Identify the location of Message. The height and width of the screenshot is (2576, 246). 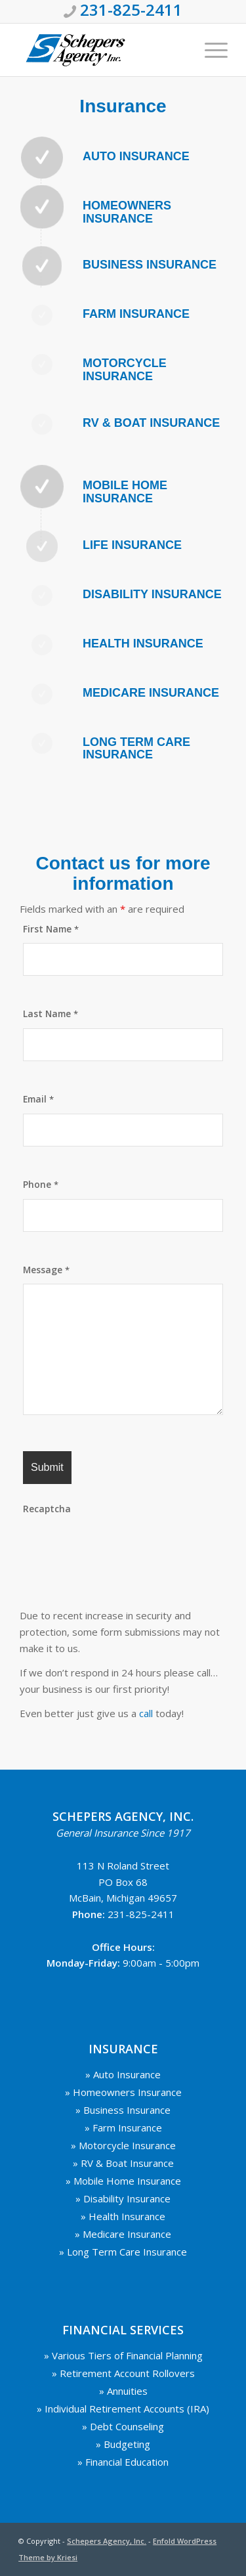
(46, 1269).